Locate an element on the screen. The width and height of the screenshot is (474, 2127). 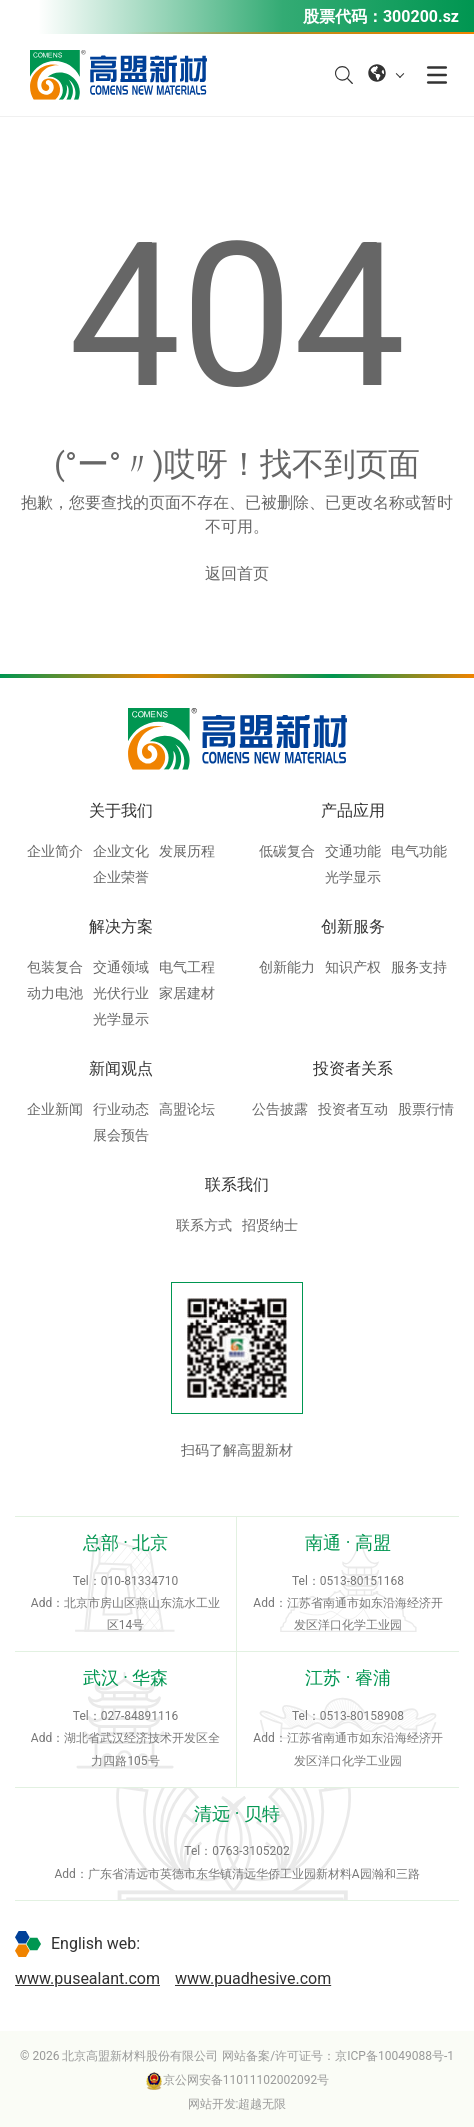
企业新闻 is located at coordinates (55, 1109).